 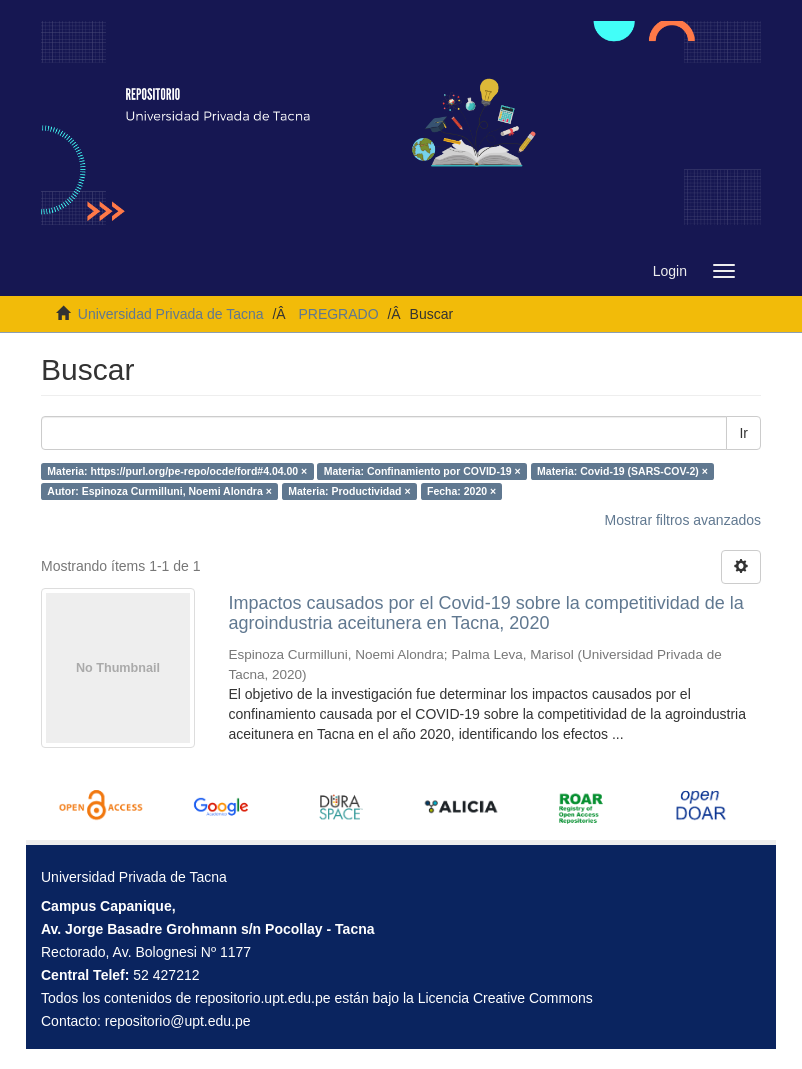 I want to click on Fecha: 2020 ×, so click(x=461, y=491).